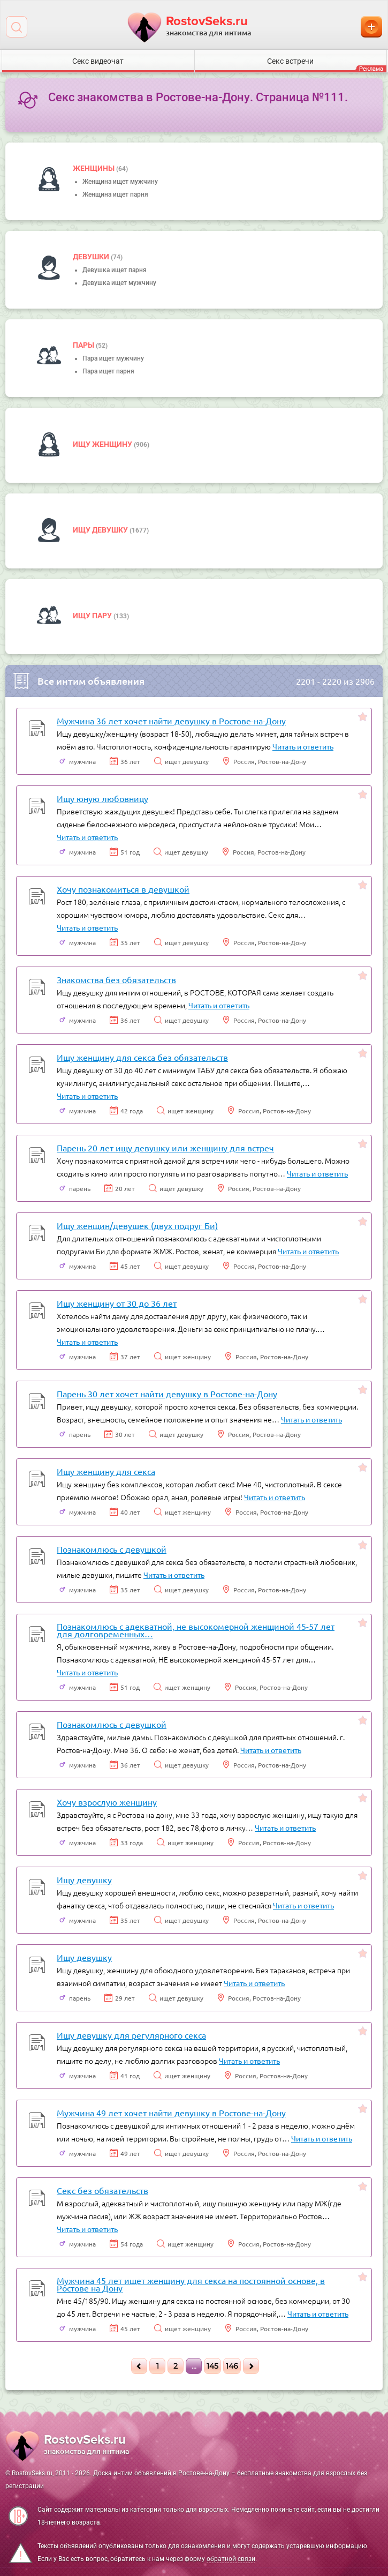 The image size is (388, 2576). Describe the element at coordinates (107, 1801) in the screenshot. I see `Хочу взрослую женщину` at that location.